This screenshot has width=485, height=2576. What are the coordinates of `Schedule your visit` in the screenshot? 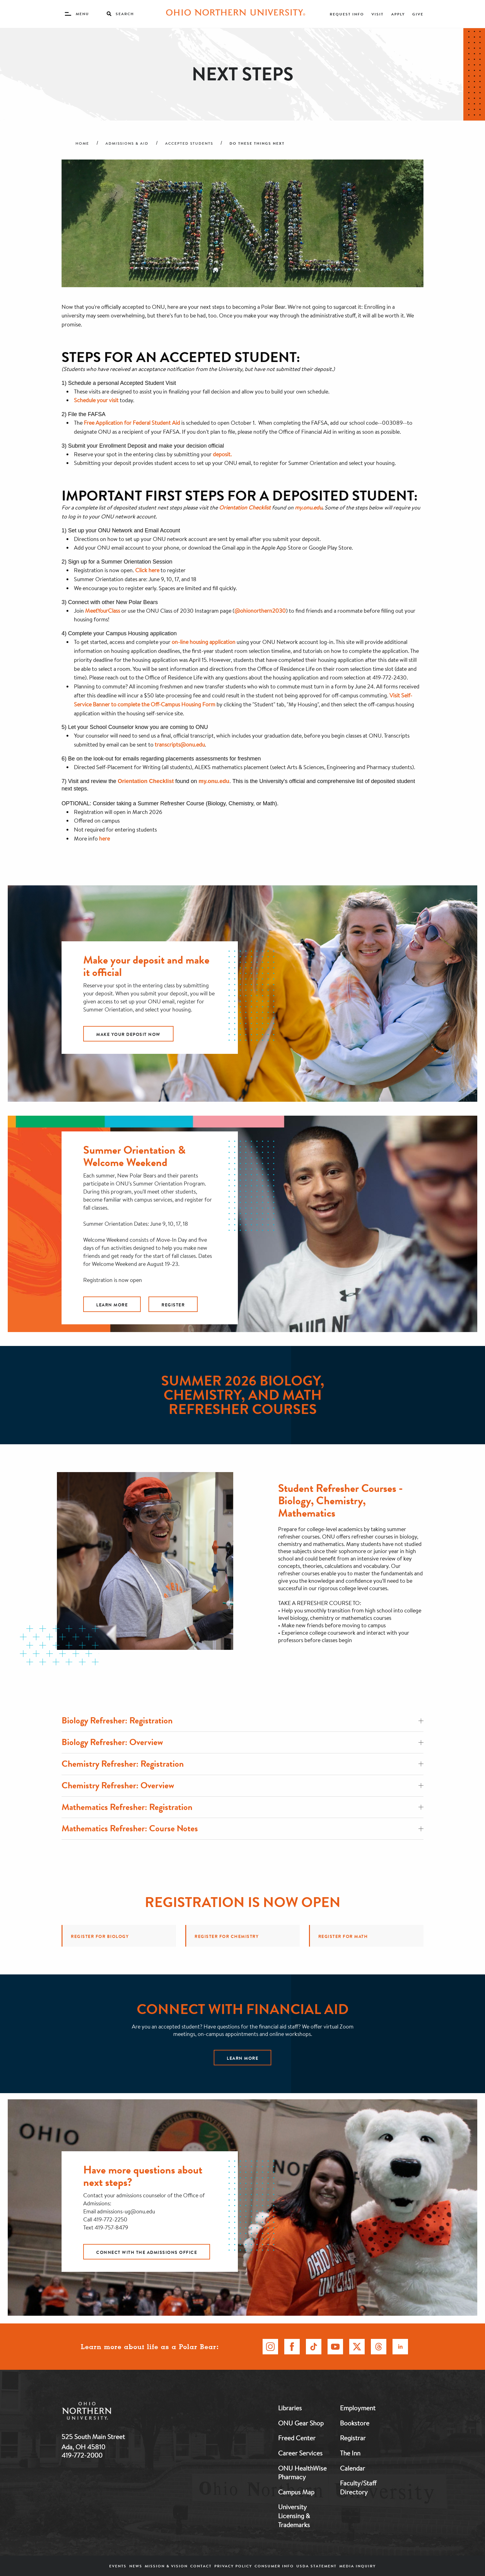 It's located at (96, 400).